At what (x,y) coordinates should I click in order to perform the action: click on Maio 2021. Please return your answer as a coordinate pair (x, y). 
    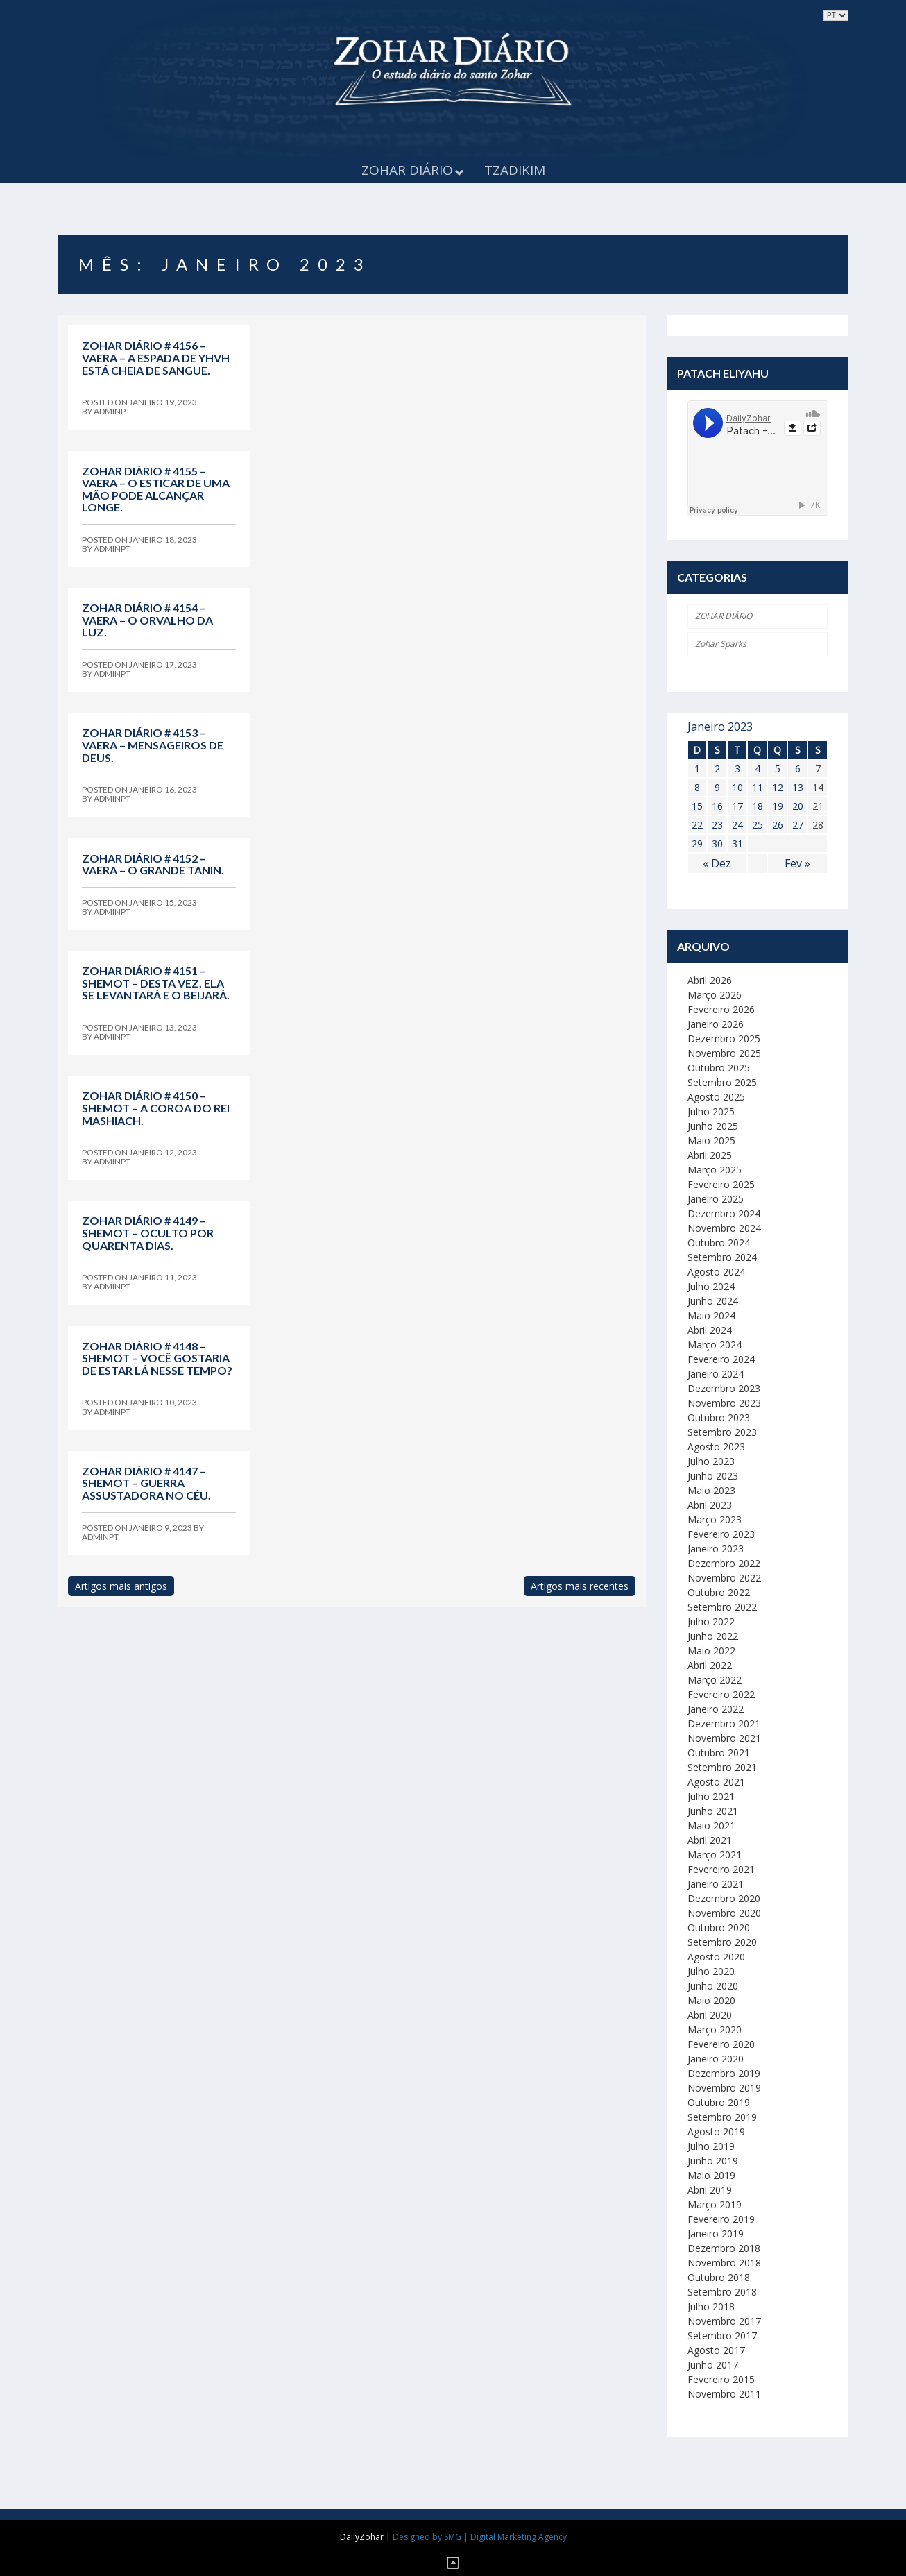
    Looking at the image, I should click on (711, 1825).